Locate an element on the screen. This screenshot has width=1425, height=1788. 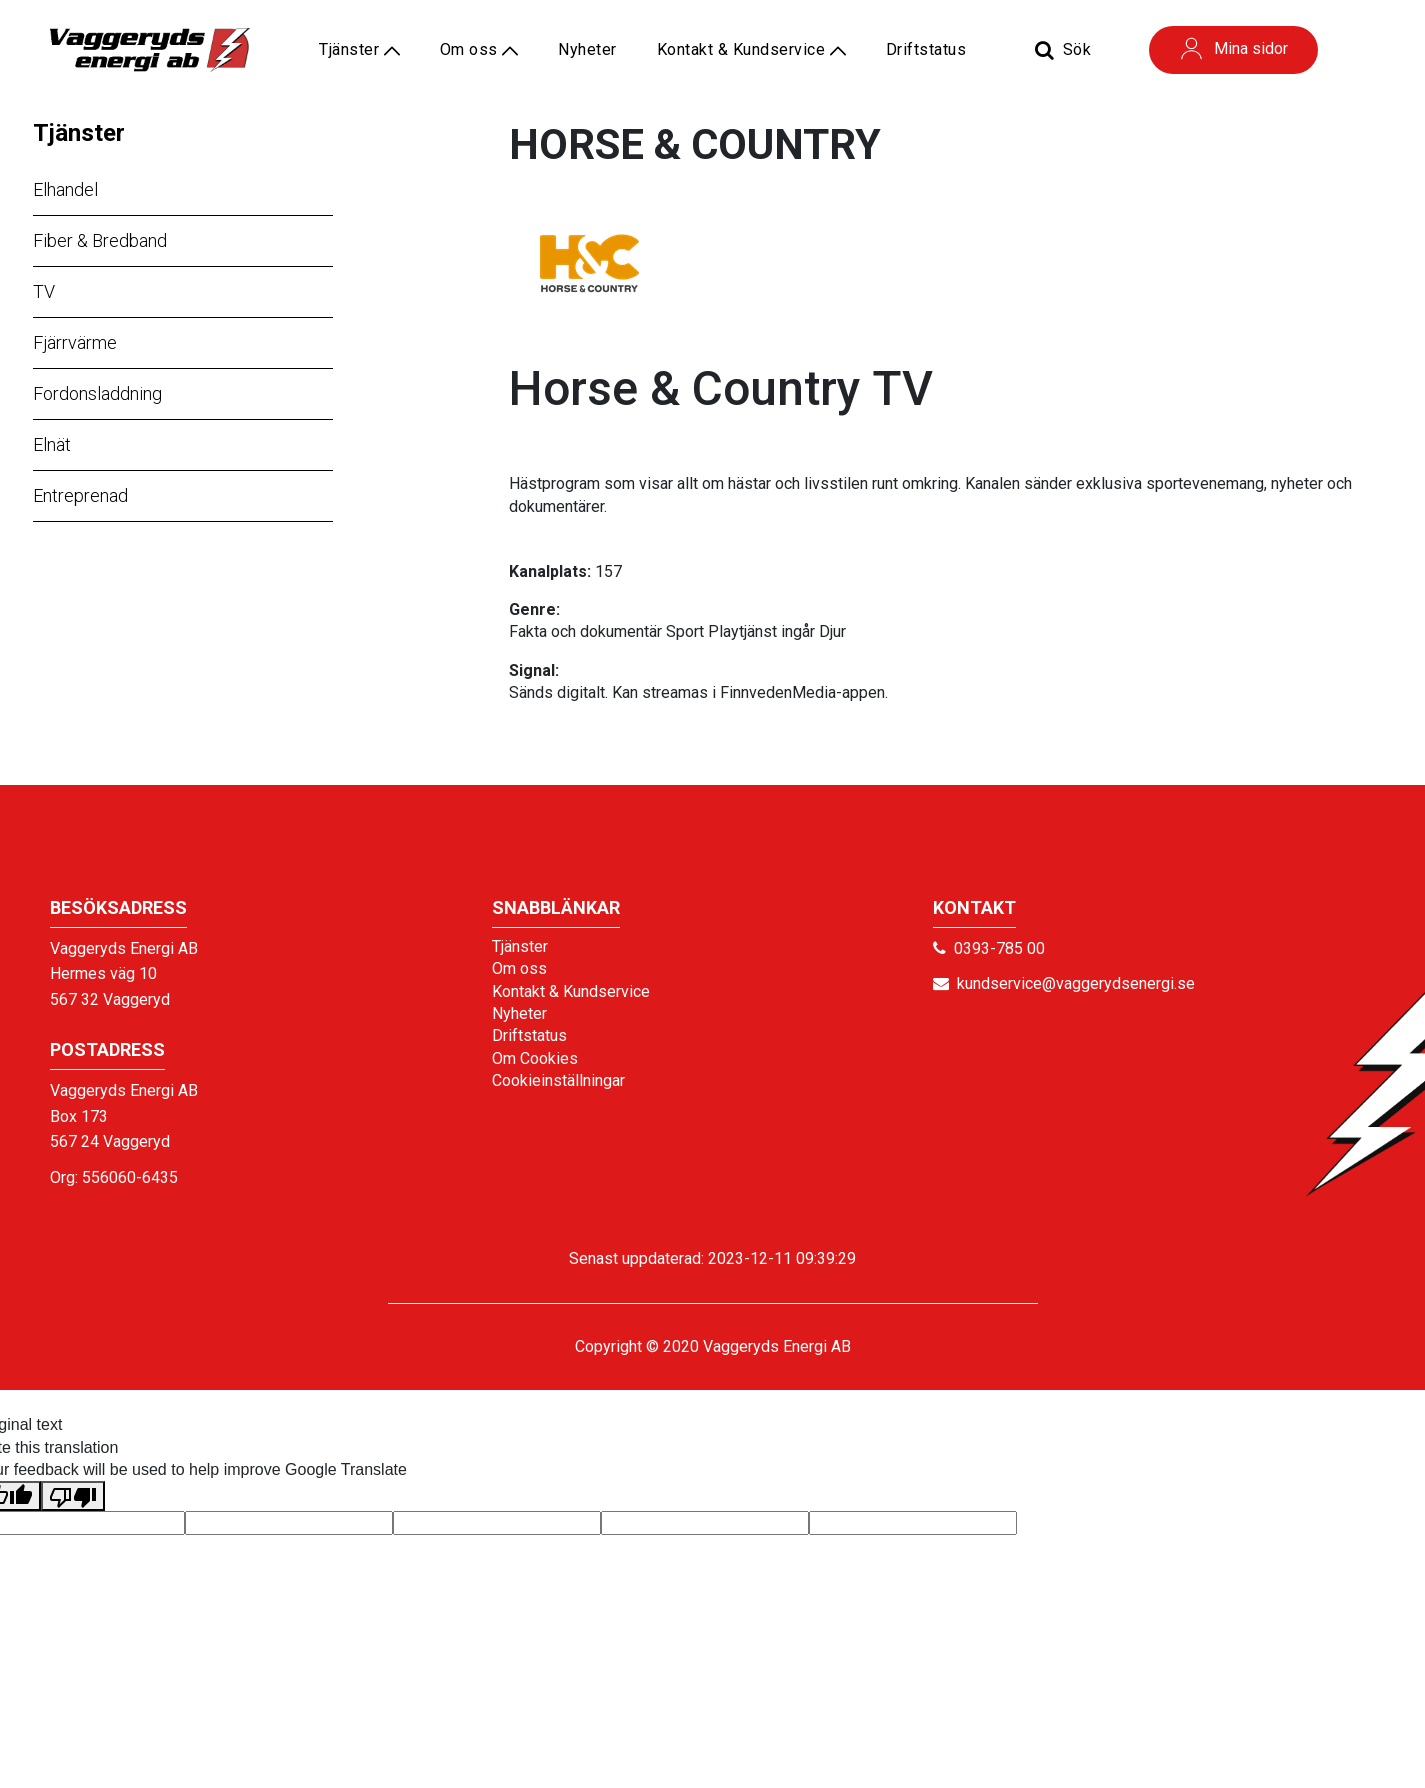
[Poor translation] is located at coordinates (73, 1496).